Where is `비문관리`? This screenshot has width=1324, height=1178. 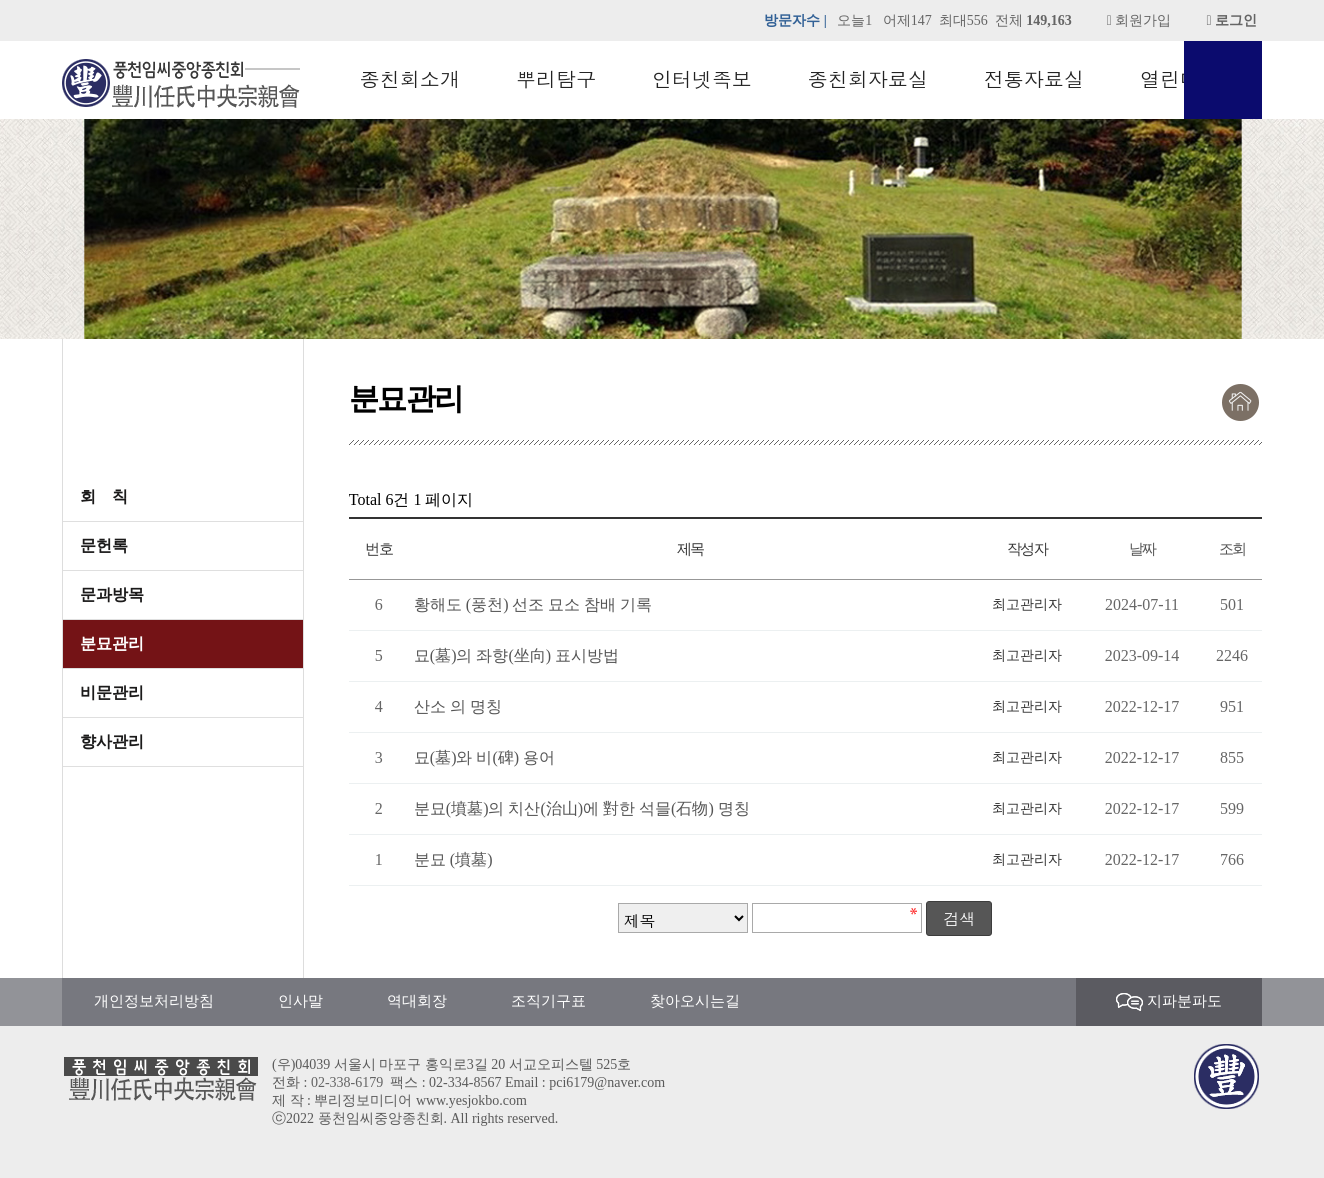 비문관리 is located at coordinates (112, 692).